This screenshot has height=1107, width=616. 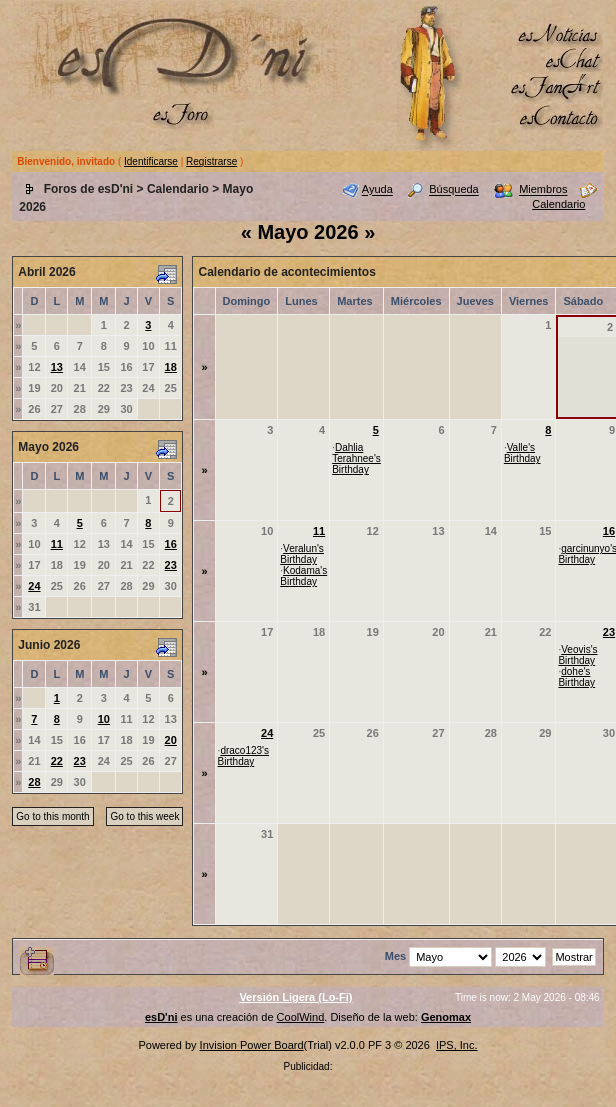 I want to click on Valle's Birthday, so click(x=522, y=453).